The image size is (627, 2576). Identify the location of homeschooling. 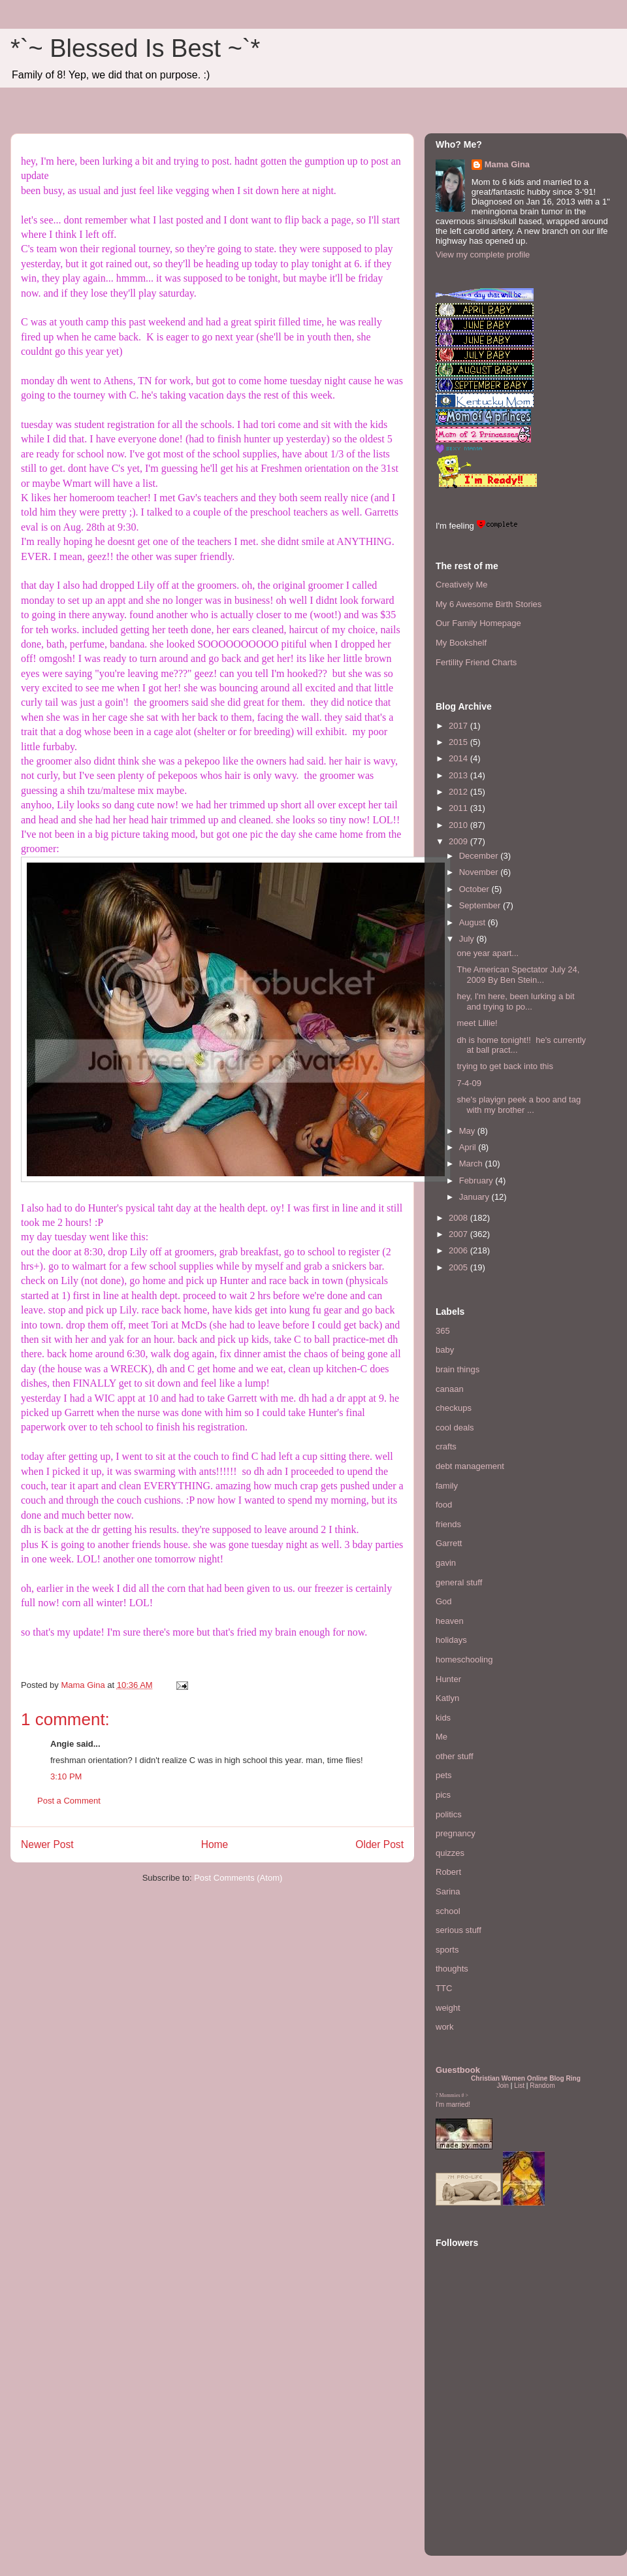
(464, 1659).